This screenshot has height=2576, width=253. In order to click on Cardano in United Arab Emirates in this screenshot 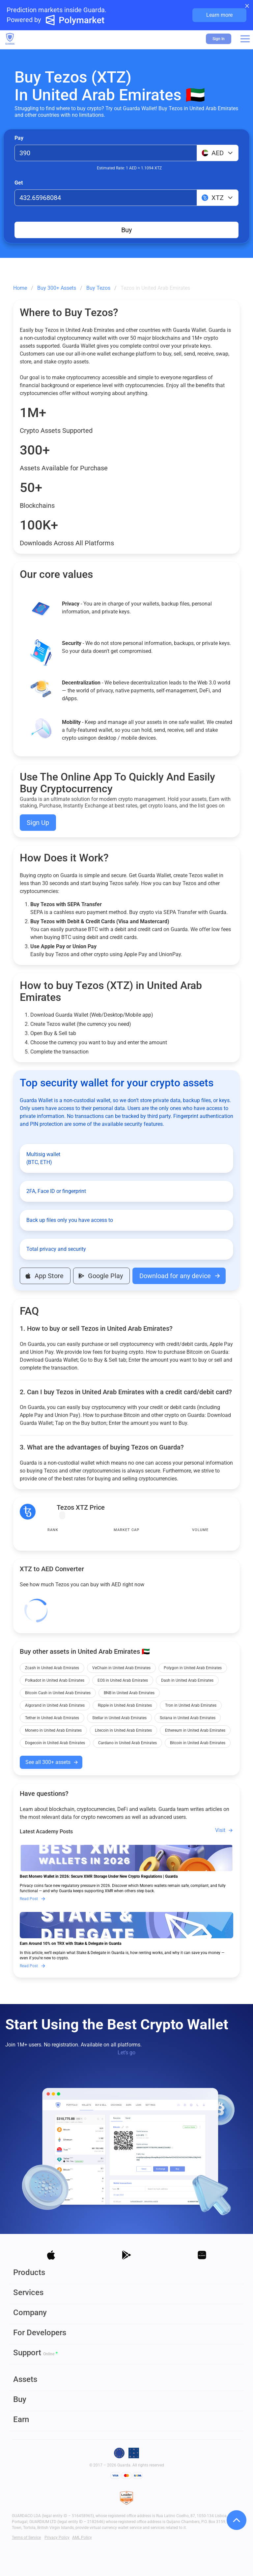, I will do `click(127, 1743)`.